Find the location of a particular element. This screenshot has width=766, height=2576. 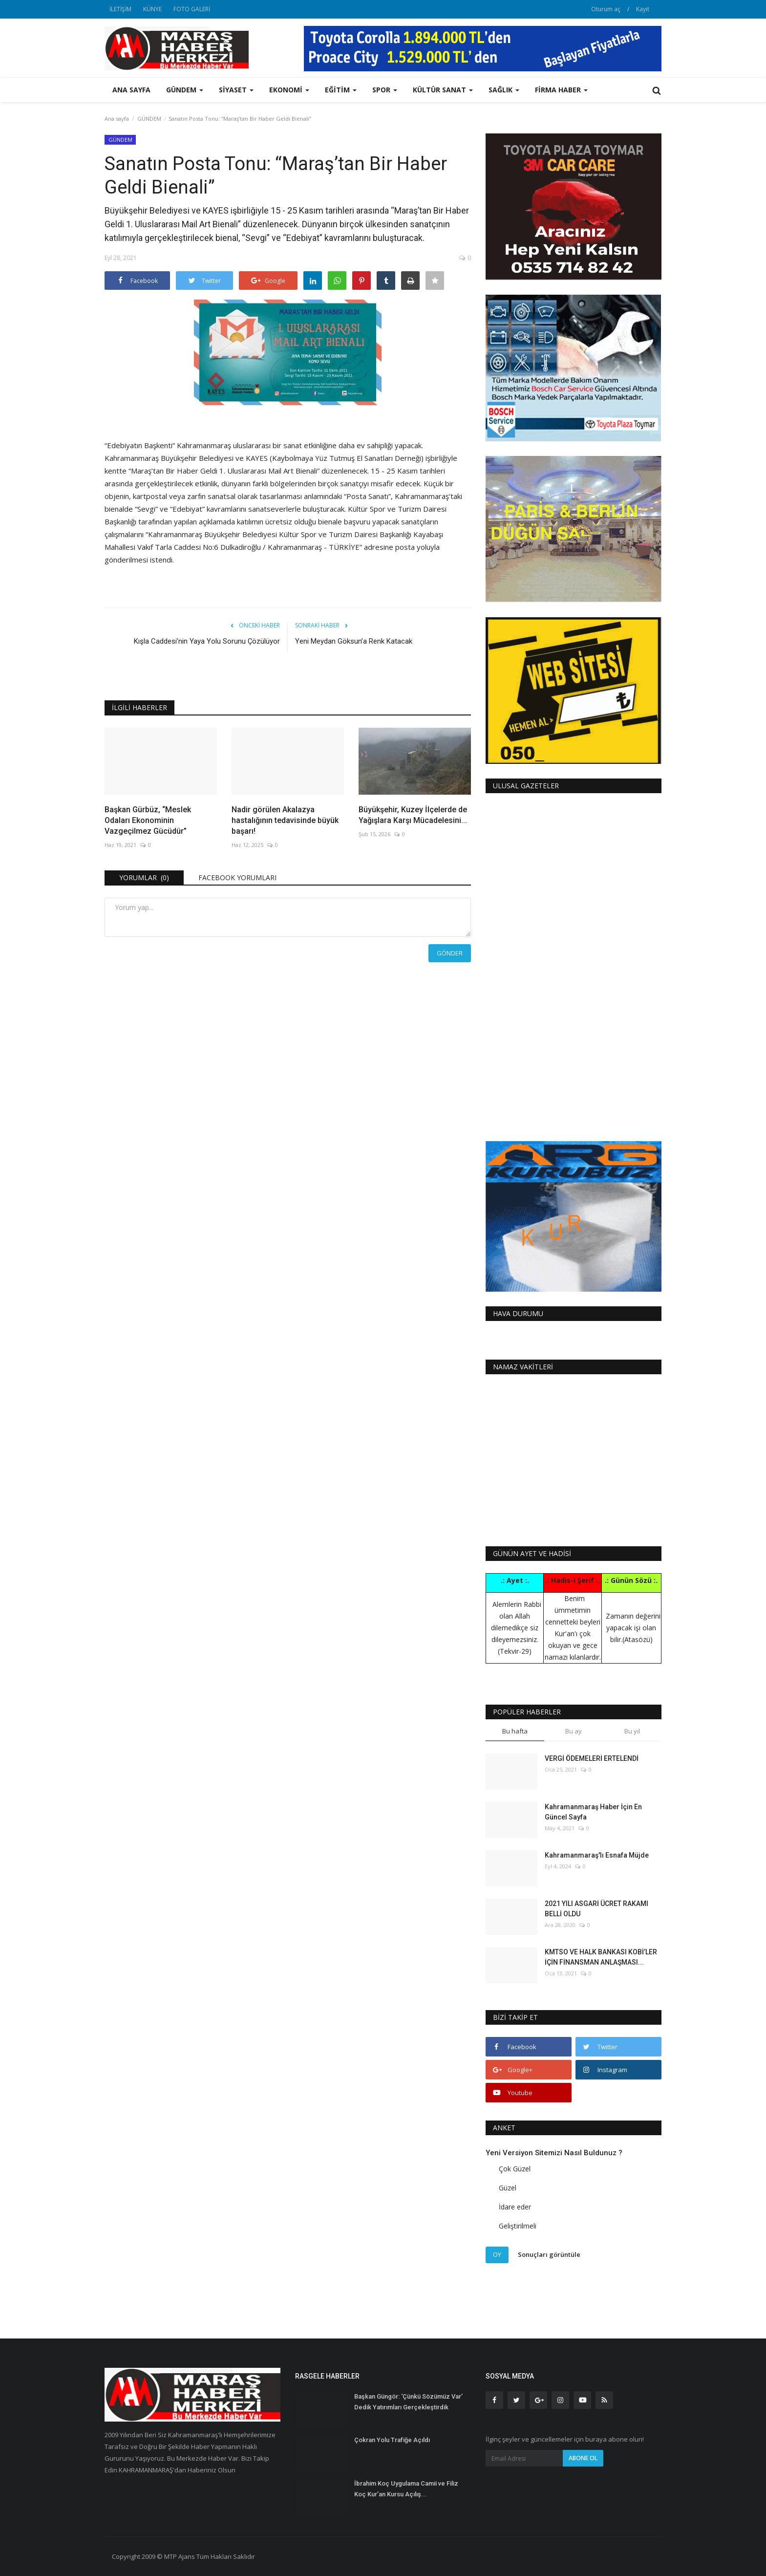

EĞİTİM [button] is located at coordinates (341, 89).